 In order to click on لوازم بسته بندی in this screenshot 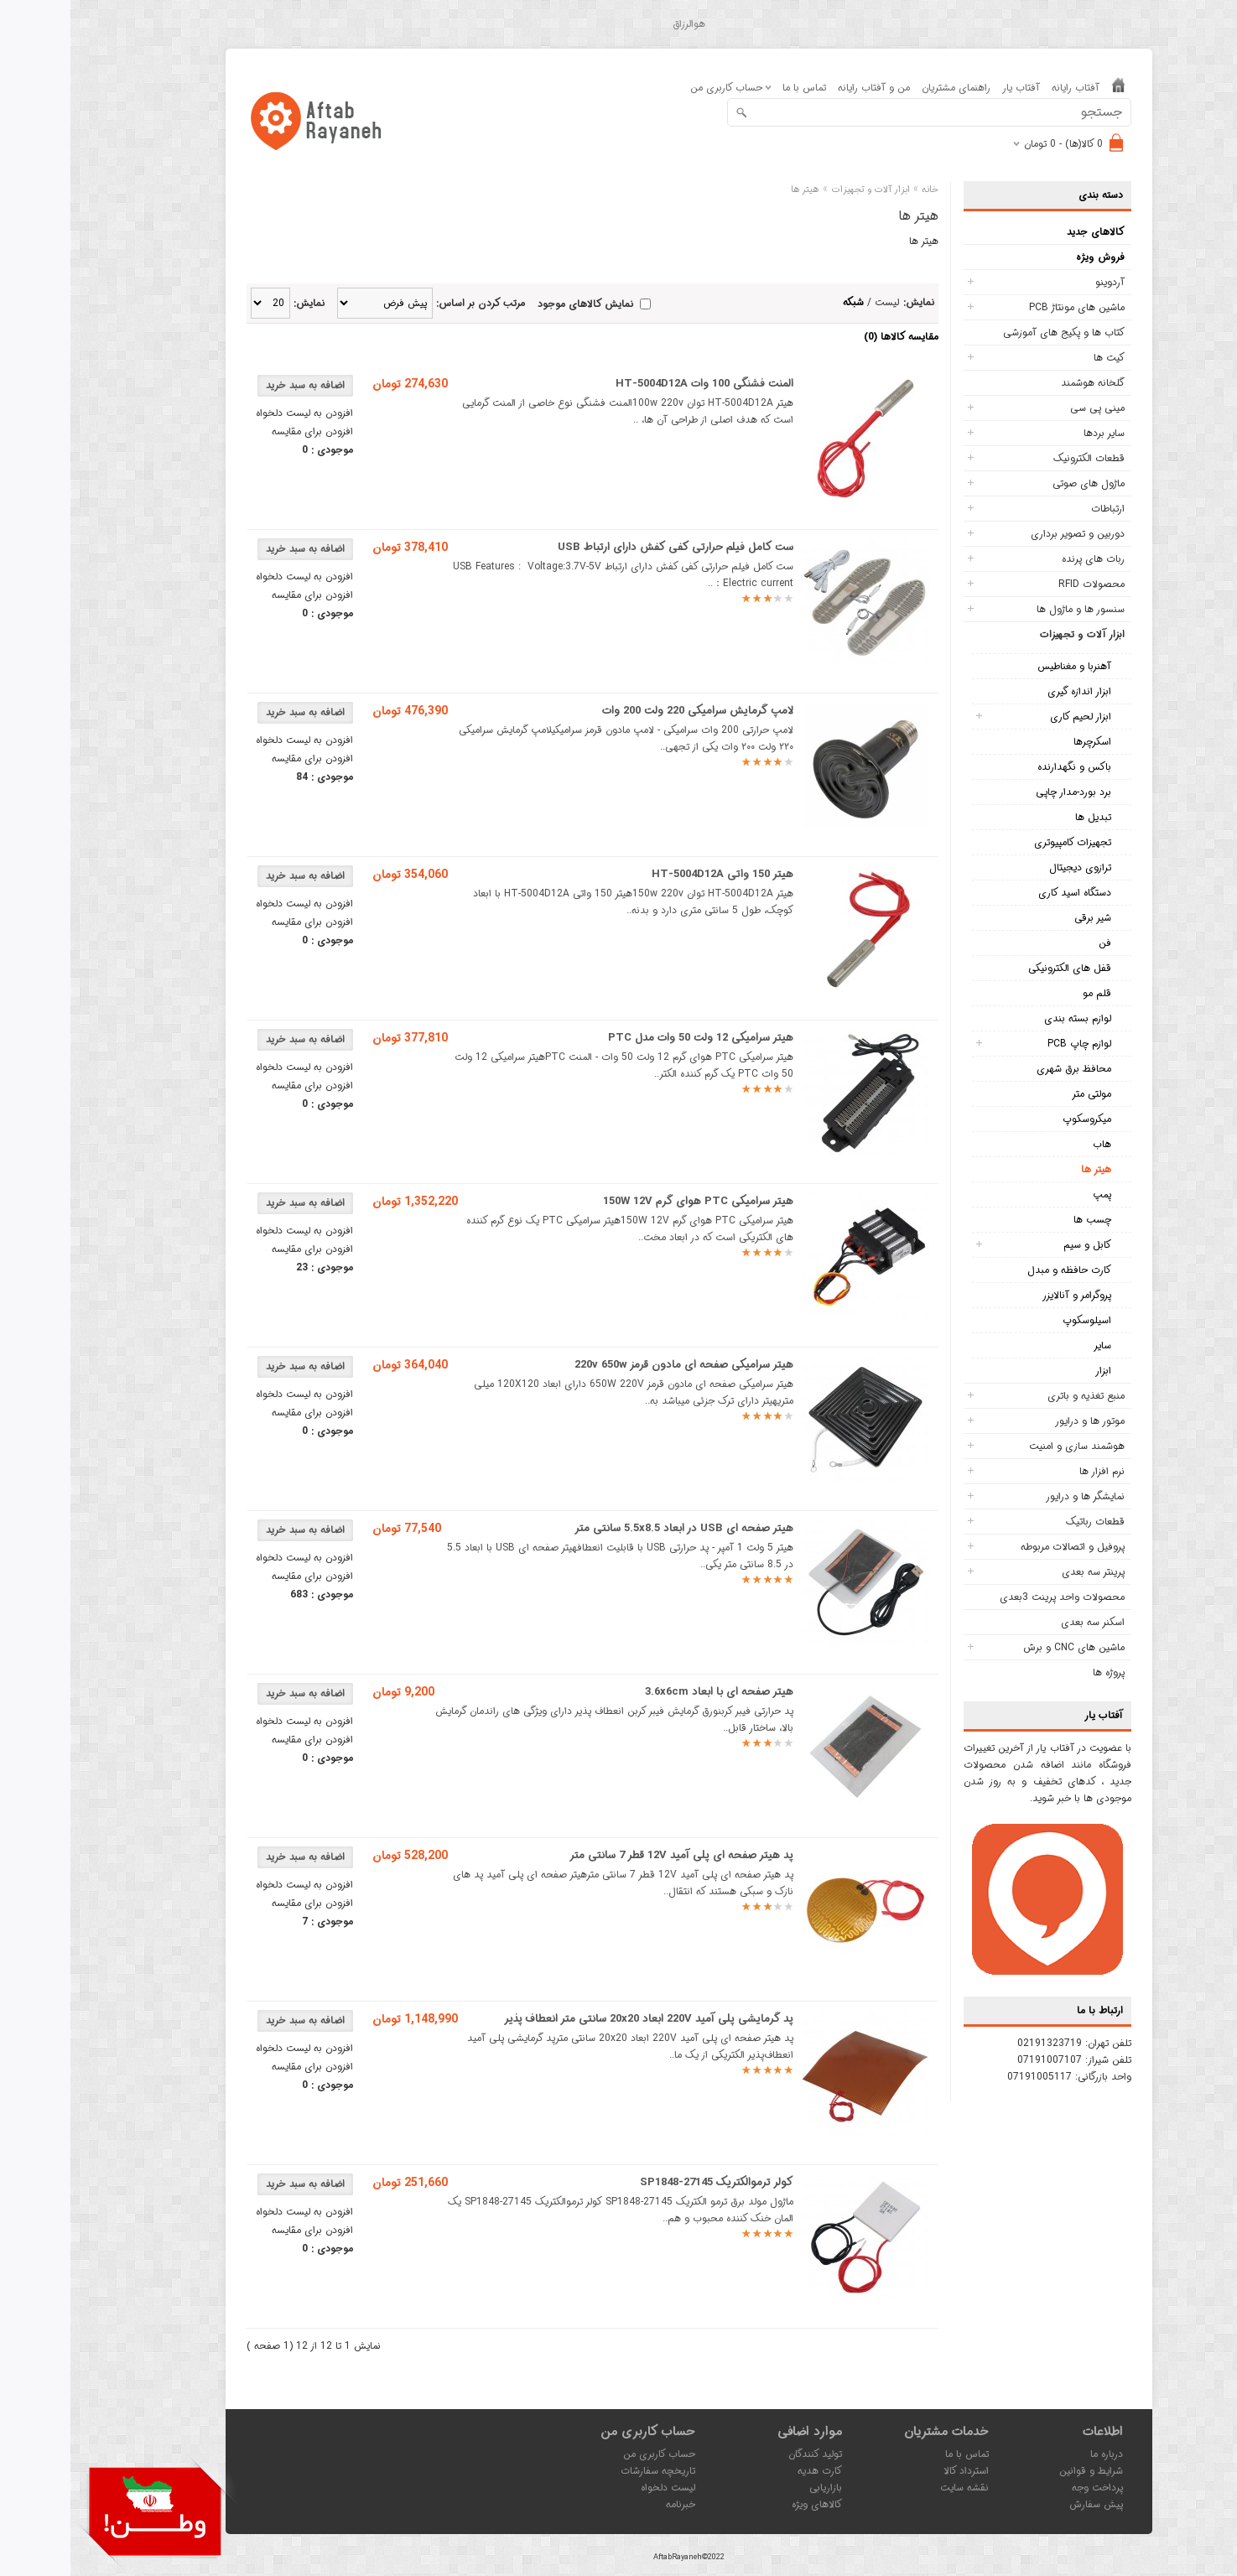, I will do `click(1007, 1018)`.